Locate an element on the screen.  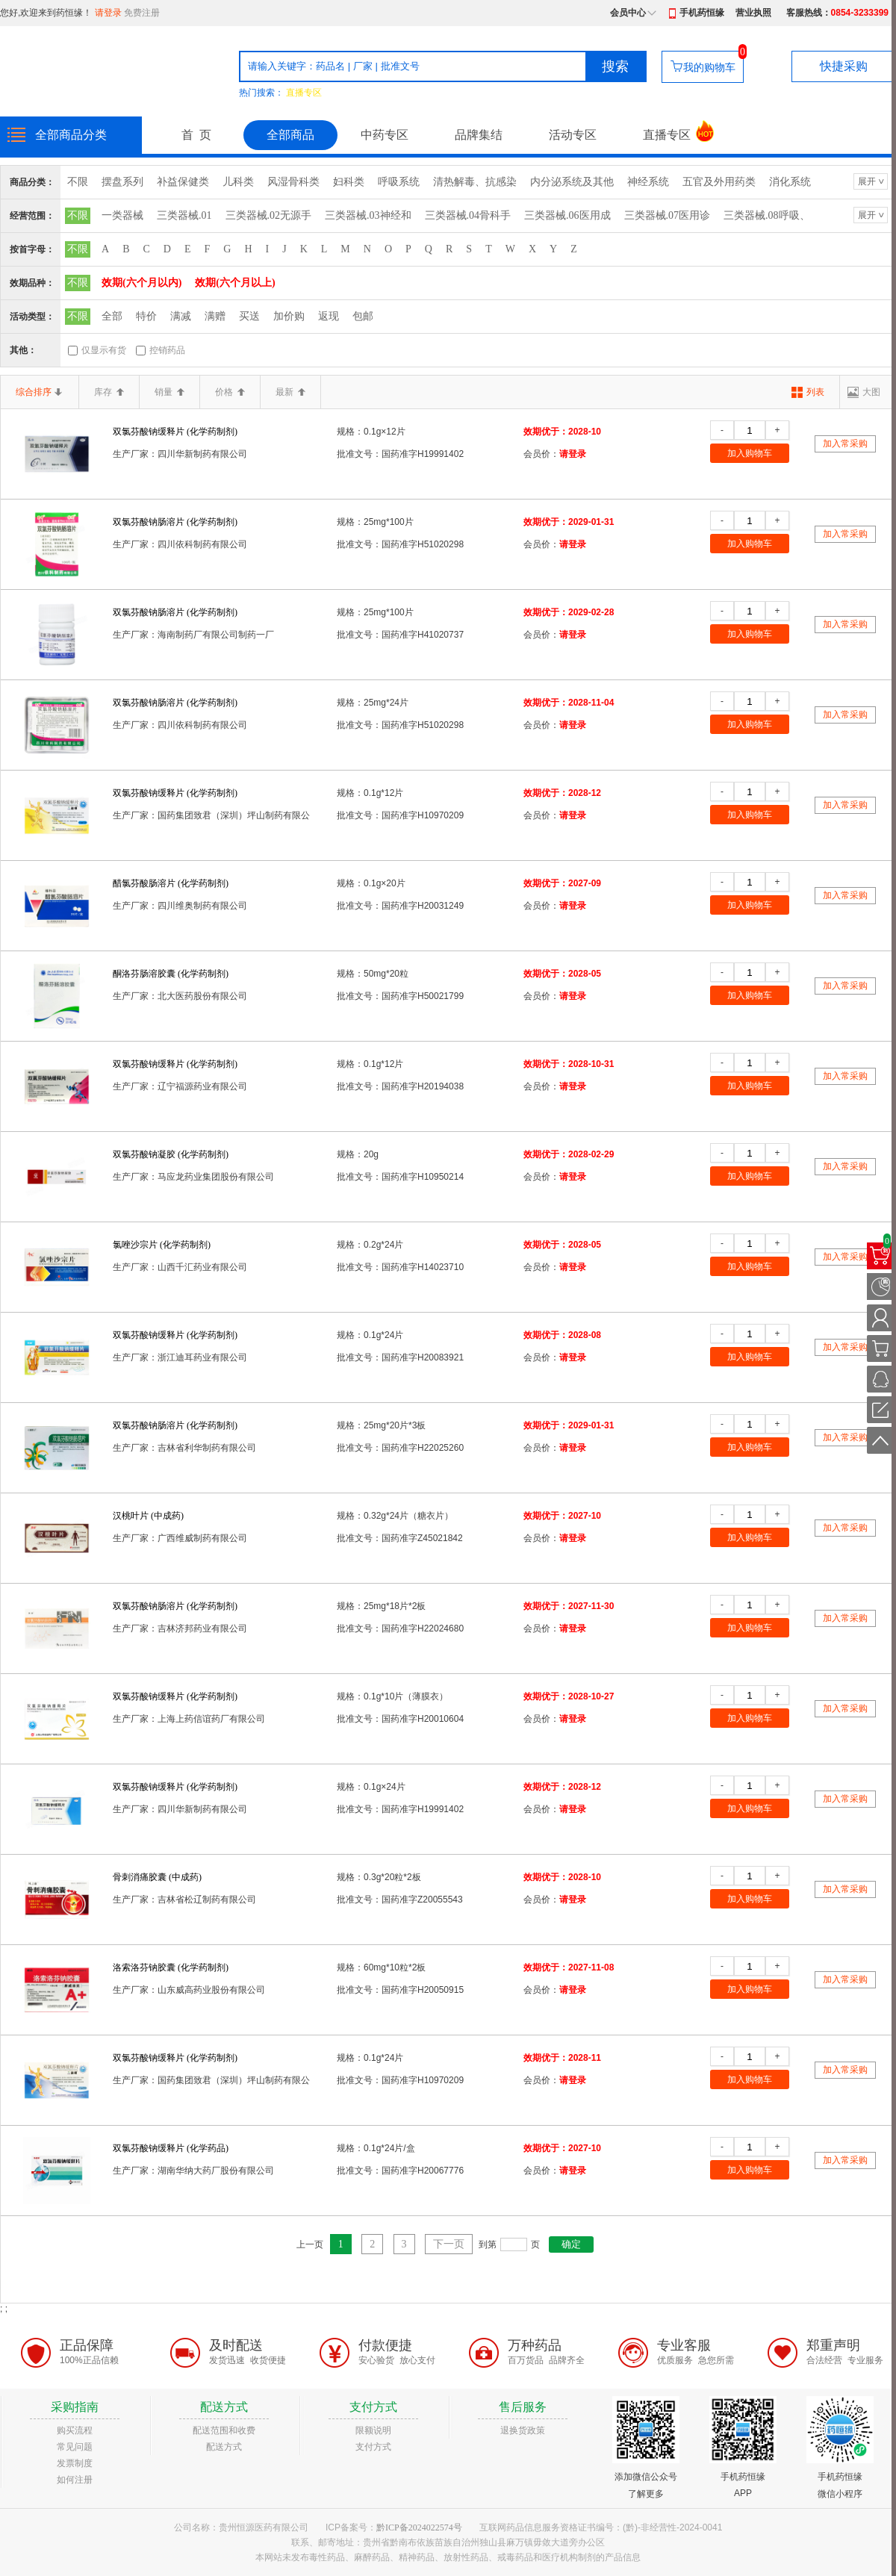
退换货政策 is located at coordinates (522, 2430).